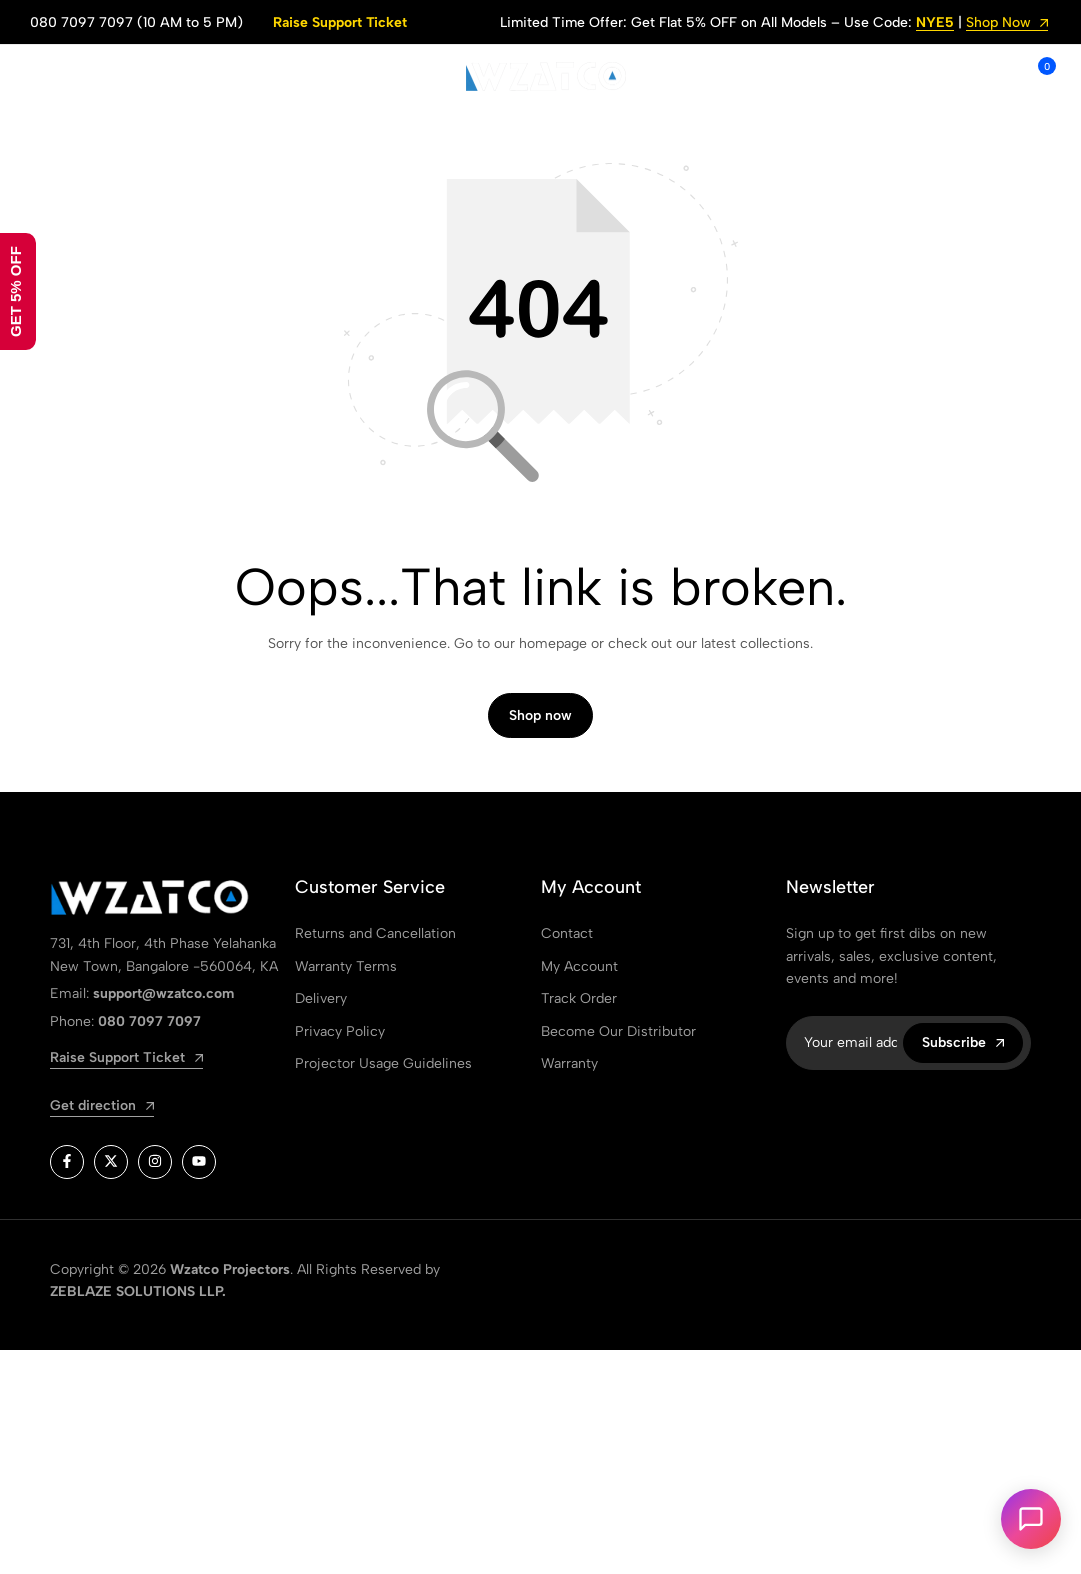 This screenshot has height=1574, width=1081. I want to click on Shop Now, so click(1007, 23).